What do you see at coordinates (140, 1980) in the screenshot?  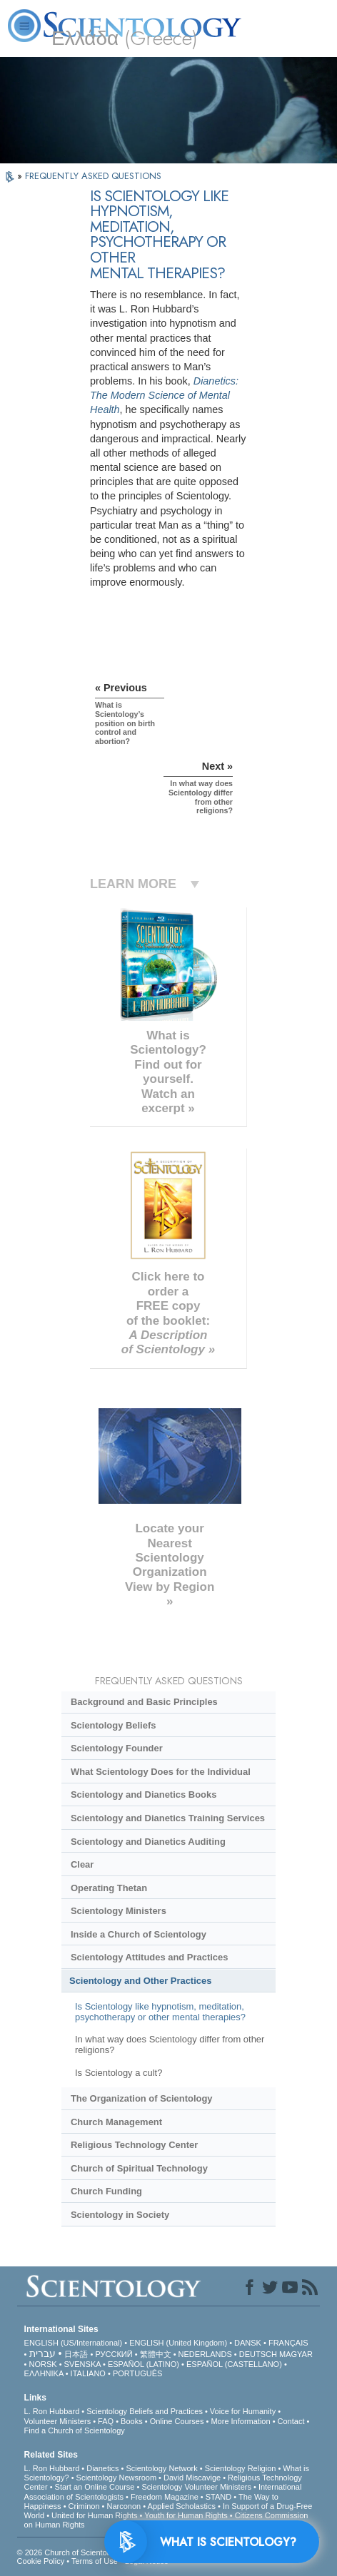 I see `Scientology and Other Practices` at bounding box center [140, 1980].